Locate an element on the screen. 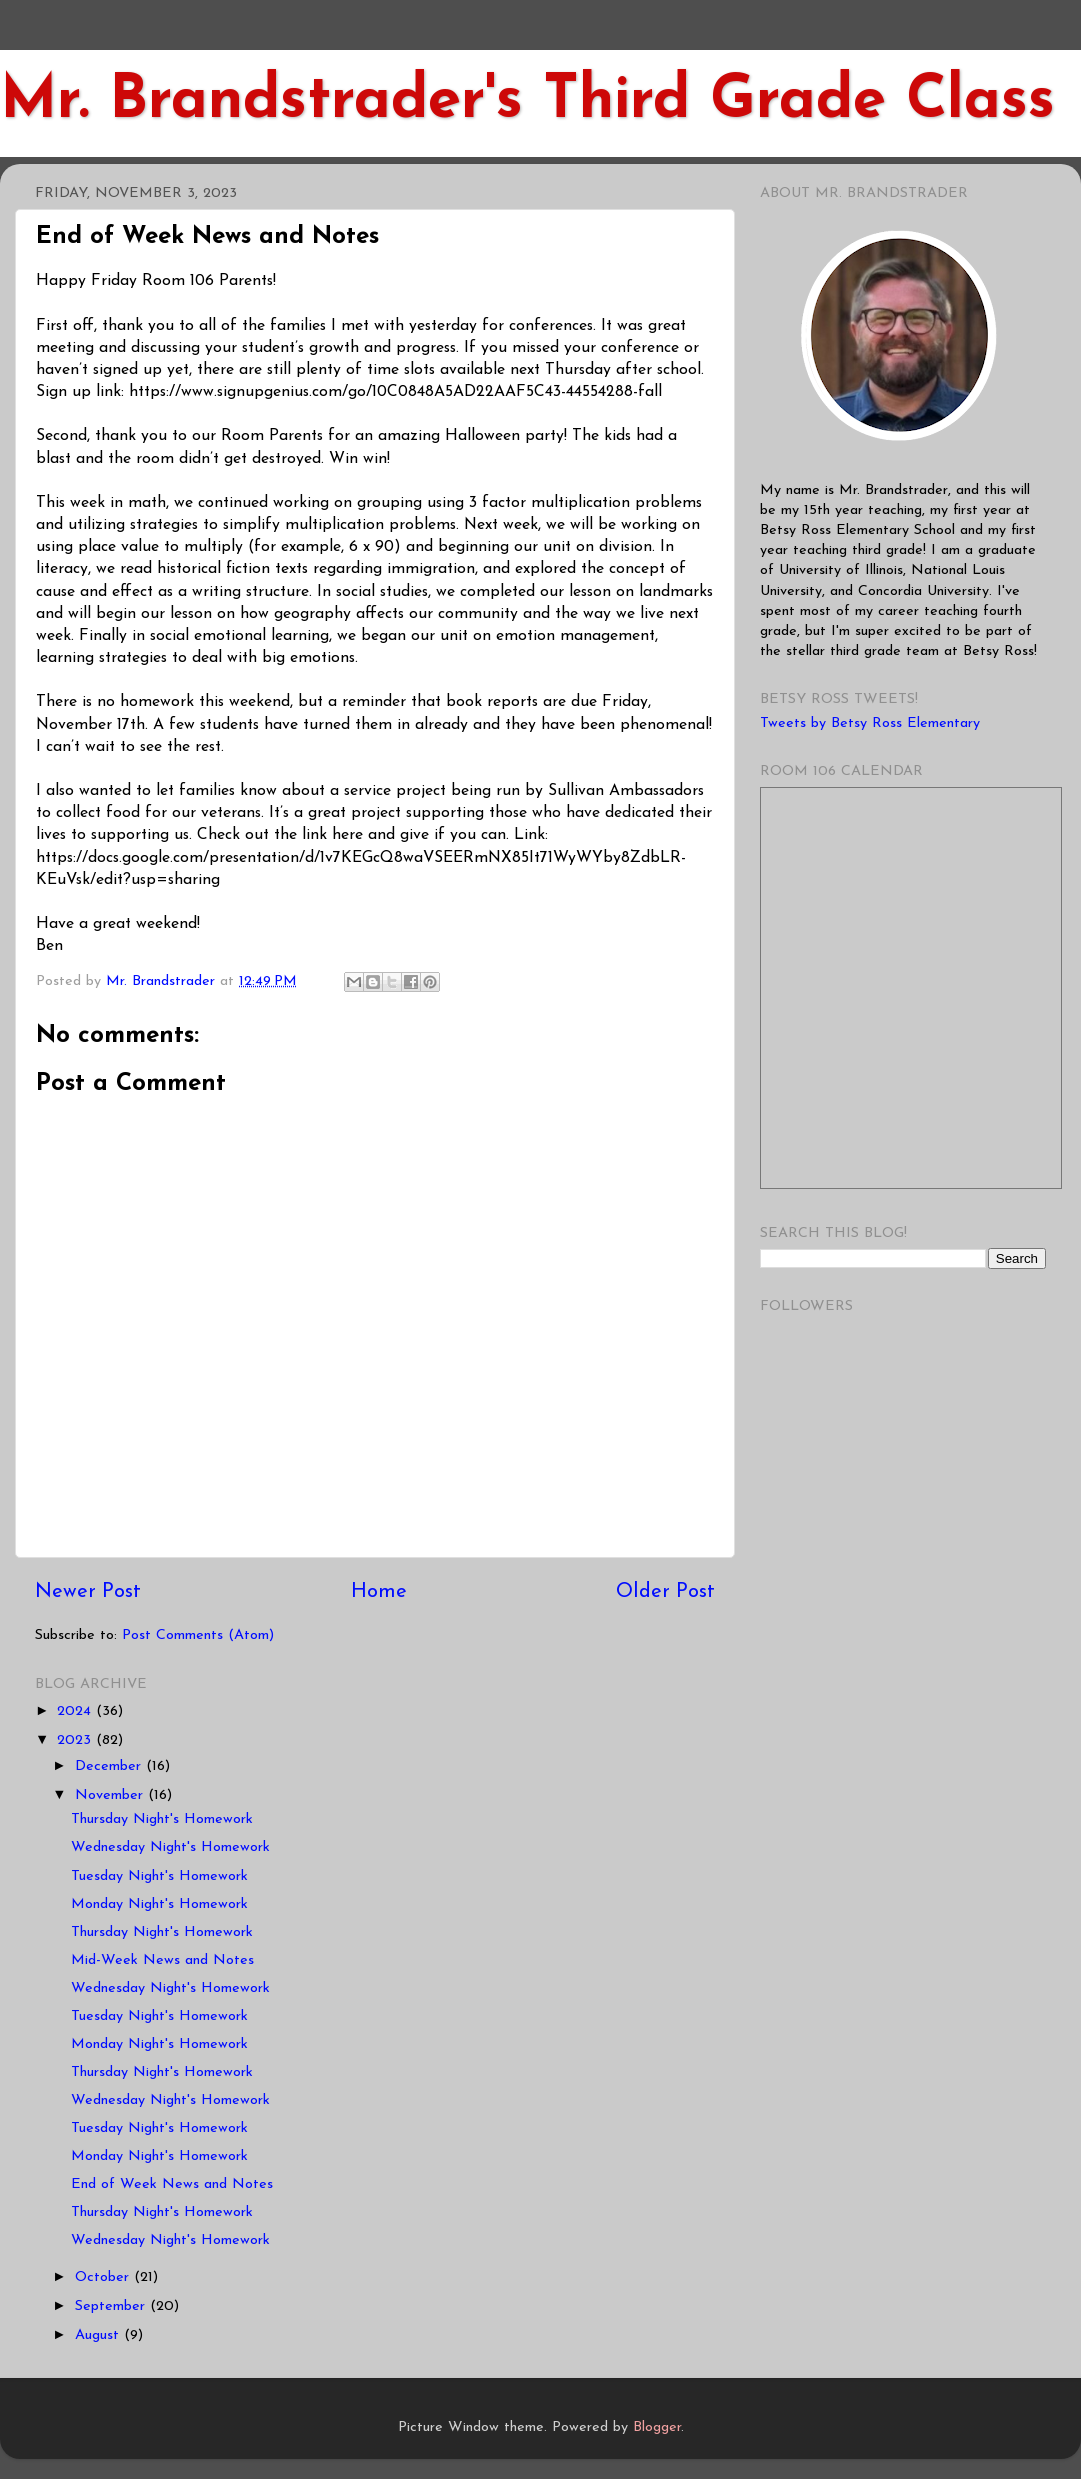 The height and width of the screenshot is (2479, 1081). October is located at coordinates (104, 2277).